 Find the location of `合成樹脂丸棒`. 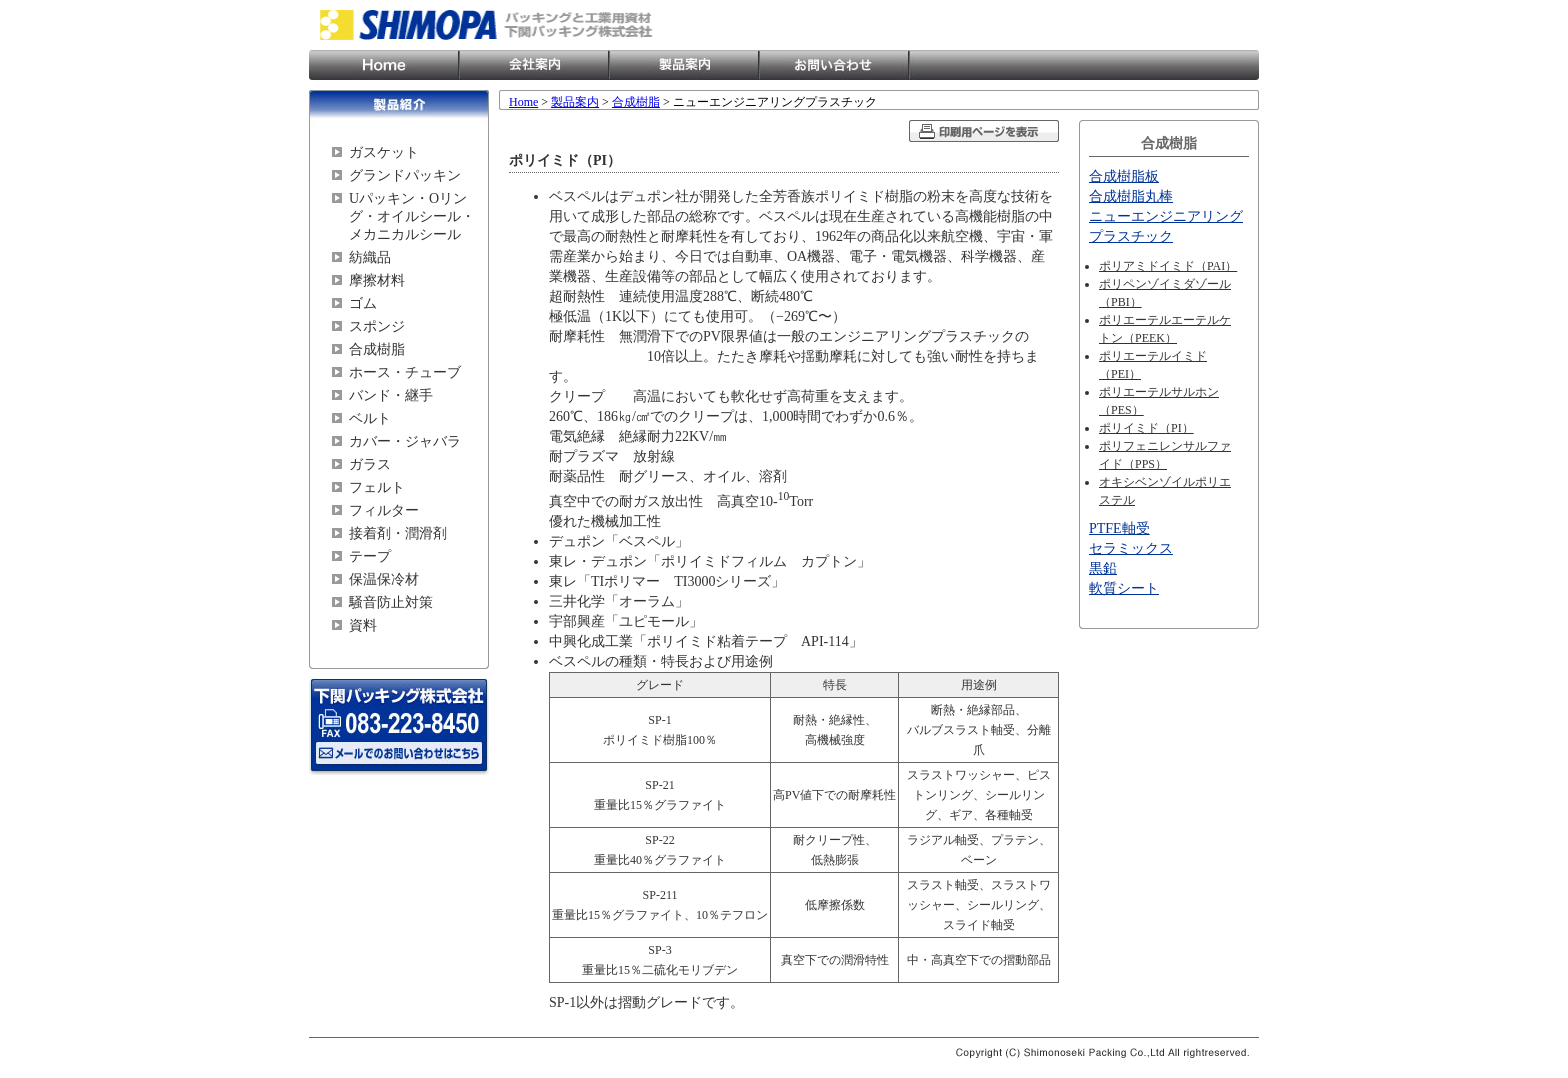

合成樹脂丸棒 is located at coordinates (1131, 196).